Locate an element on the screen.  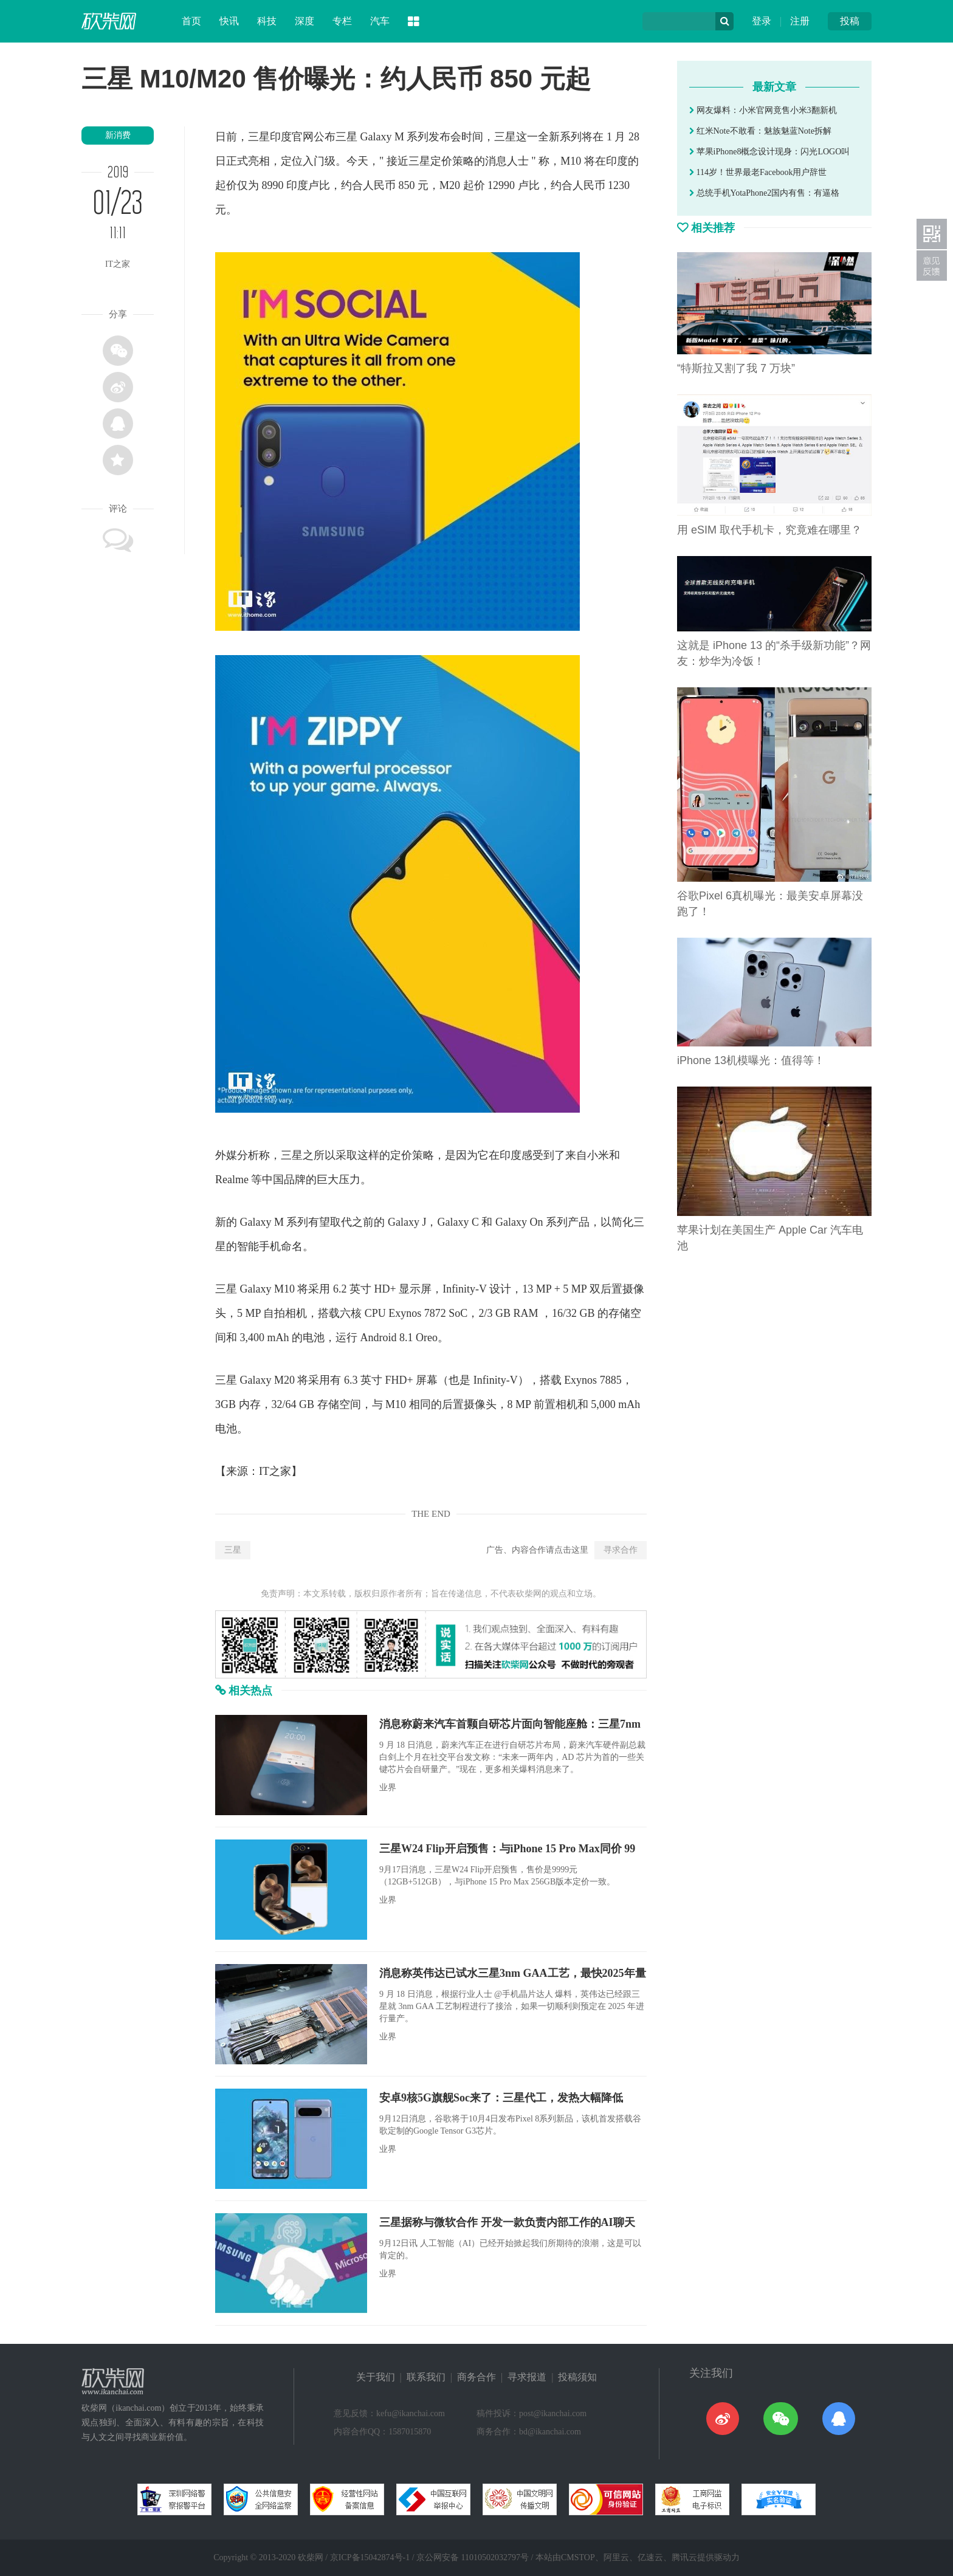
三星据称与微软合作 开发一款负责内部工作的AI聊天 is located at coordinates (507, 2222).